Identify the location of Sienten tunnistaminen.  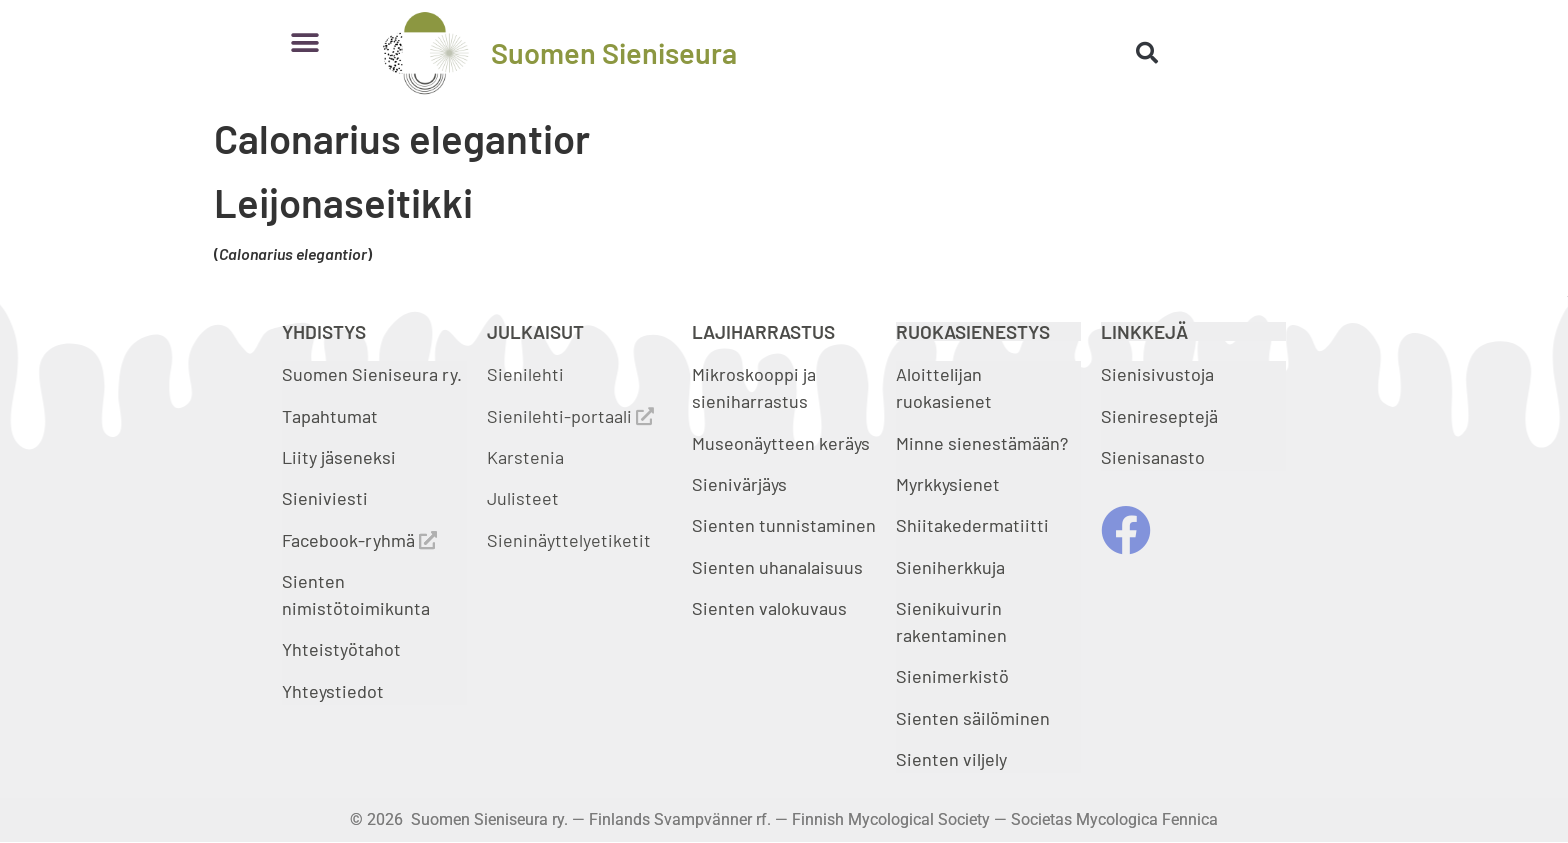
(784, 525).